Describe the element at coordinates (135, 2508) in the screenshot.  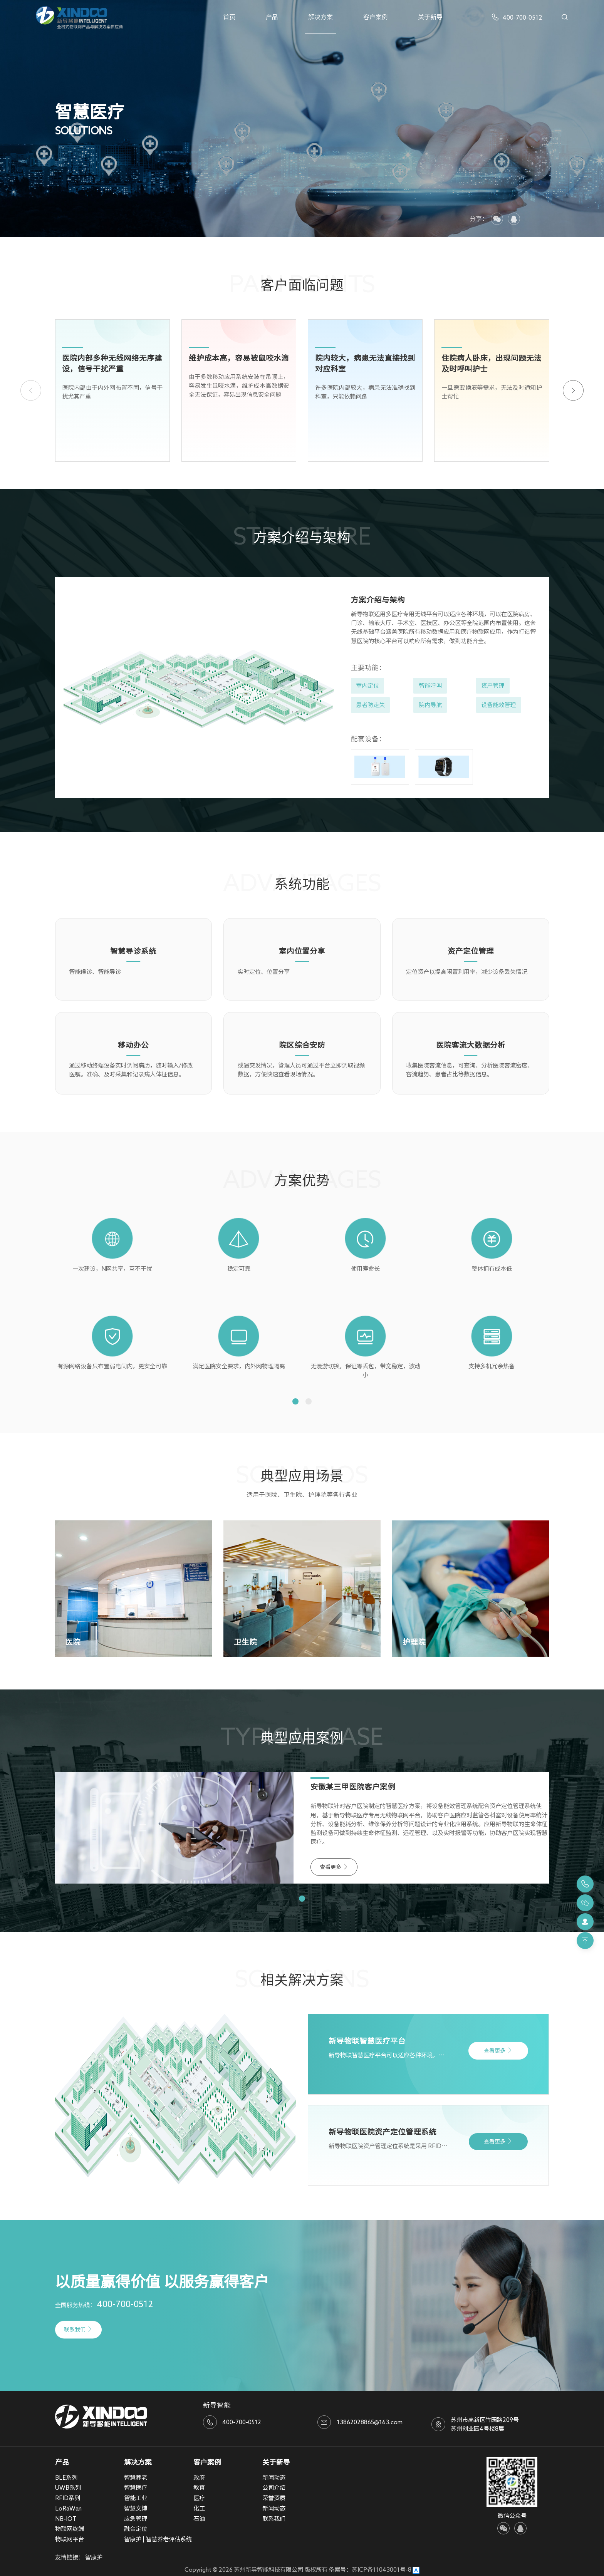
I see `智慧文博` at that location.